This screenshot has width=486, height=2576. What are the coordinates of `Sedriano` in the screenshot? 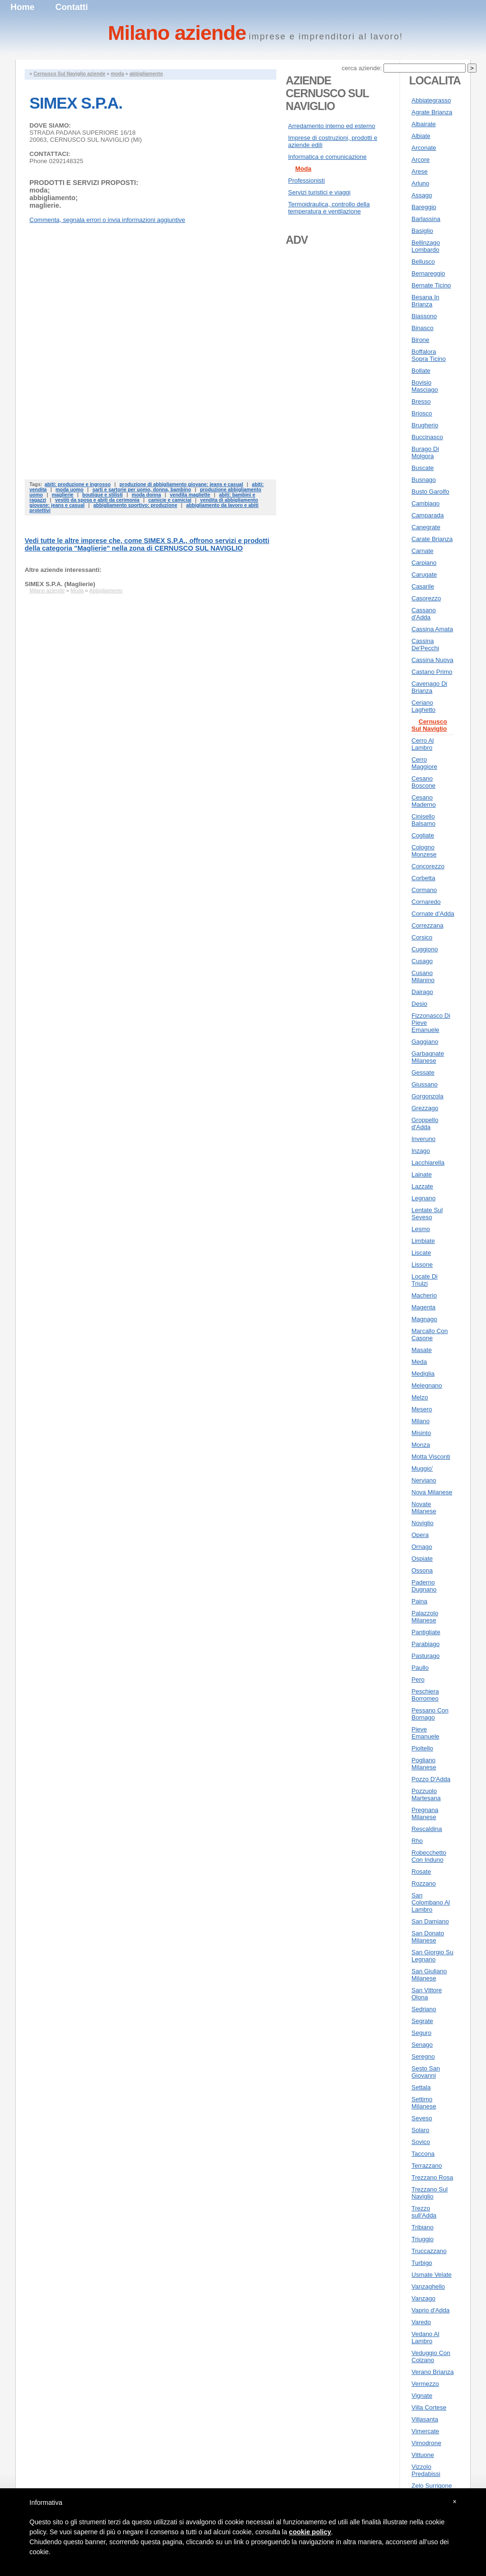 It's located at (423, 2009).